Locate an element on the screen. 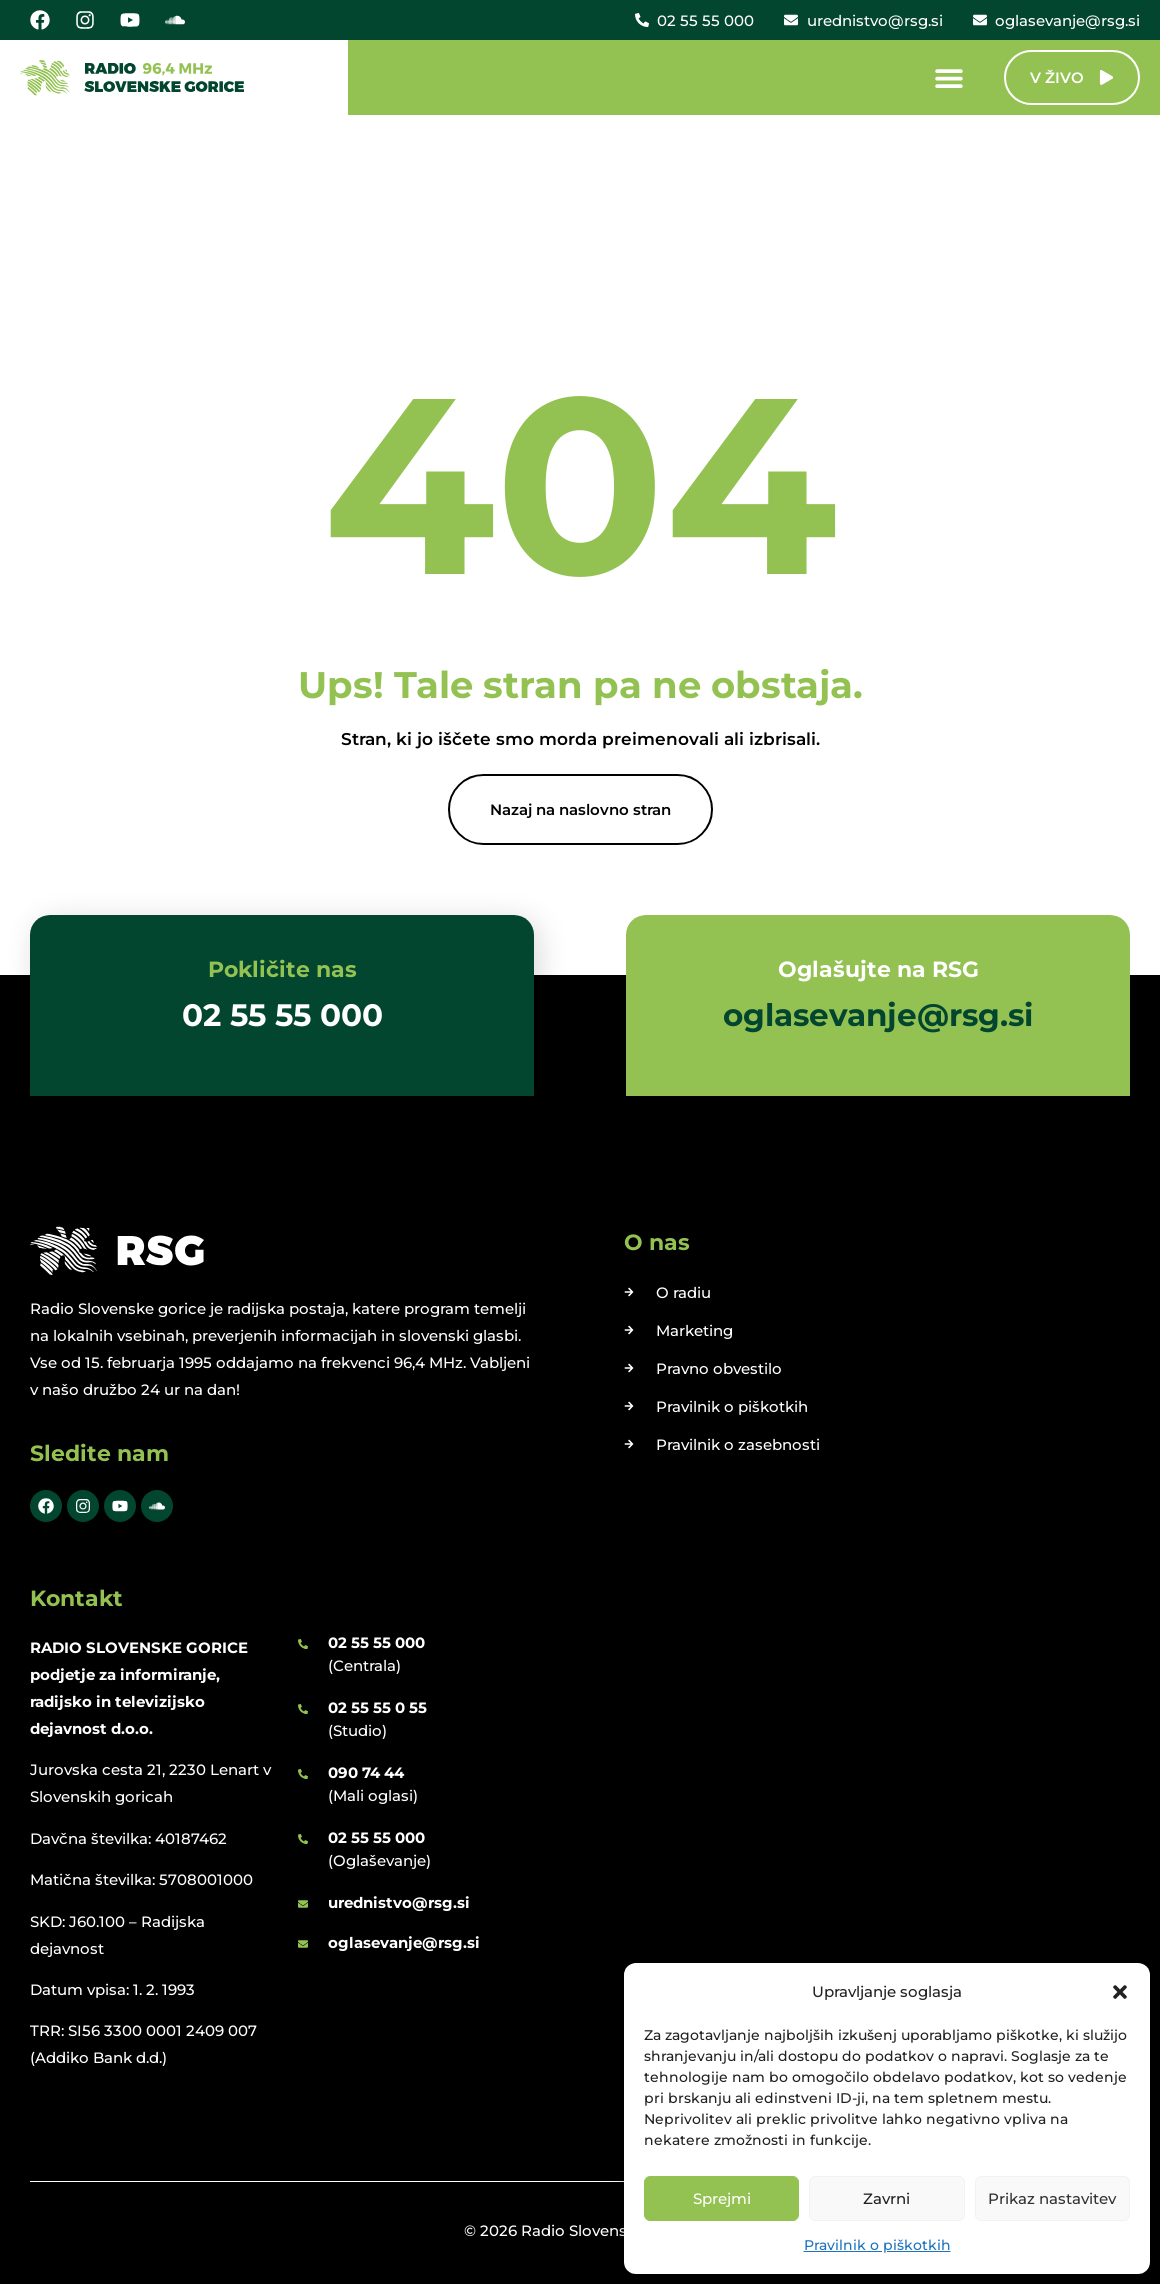 Image resolution: width=1160 pixels, height=2284 pixels. 090 74 44 is located at coordinates (366, 1772).